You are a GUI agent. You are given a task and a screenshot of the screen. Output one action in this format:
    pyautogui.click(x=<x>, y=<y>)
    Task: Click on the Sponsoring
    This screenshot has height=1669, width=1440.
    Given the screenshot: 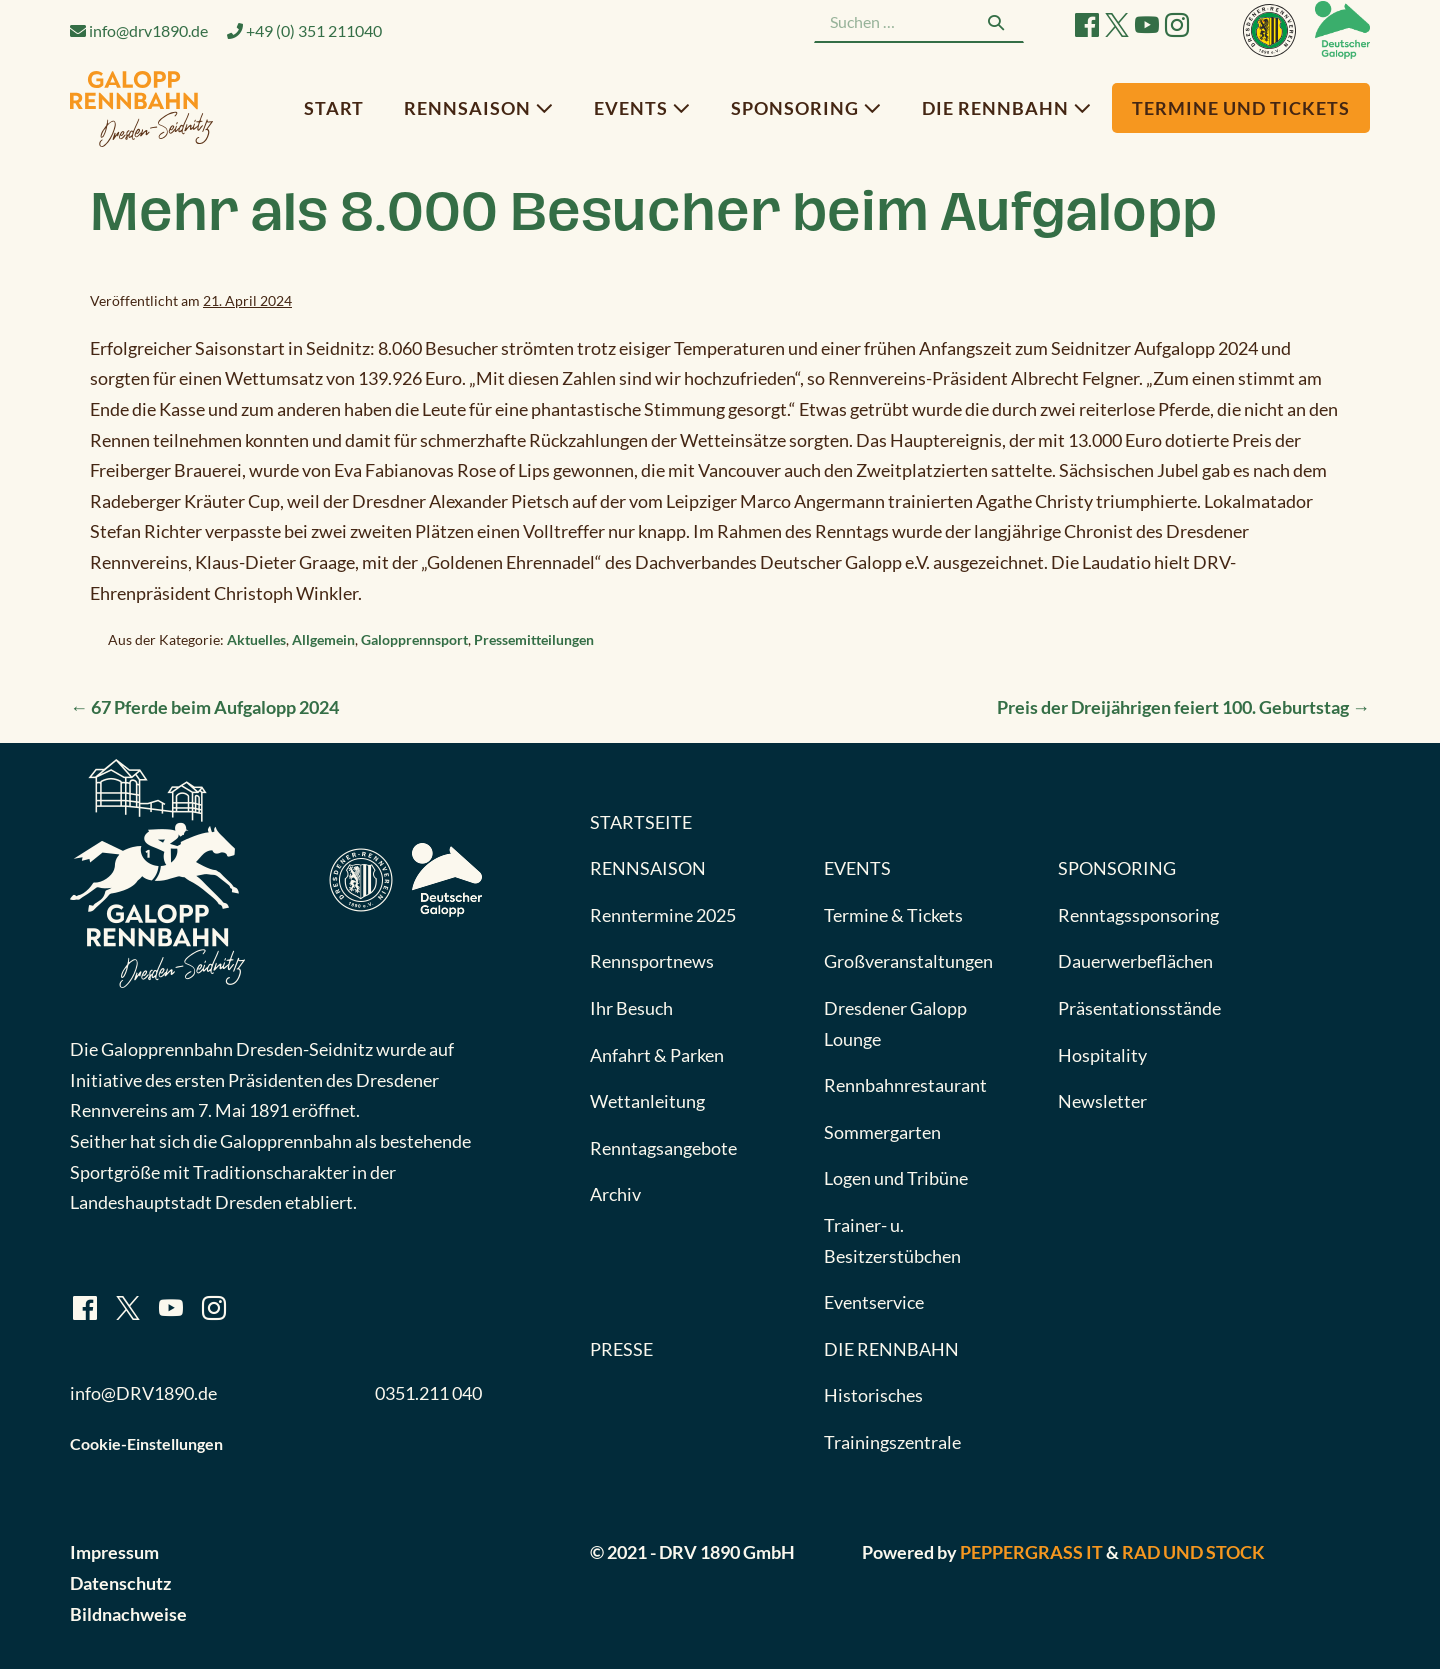 What is the action you would take?
    pyautogui.click(x=806, y=108)
    